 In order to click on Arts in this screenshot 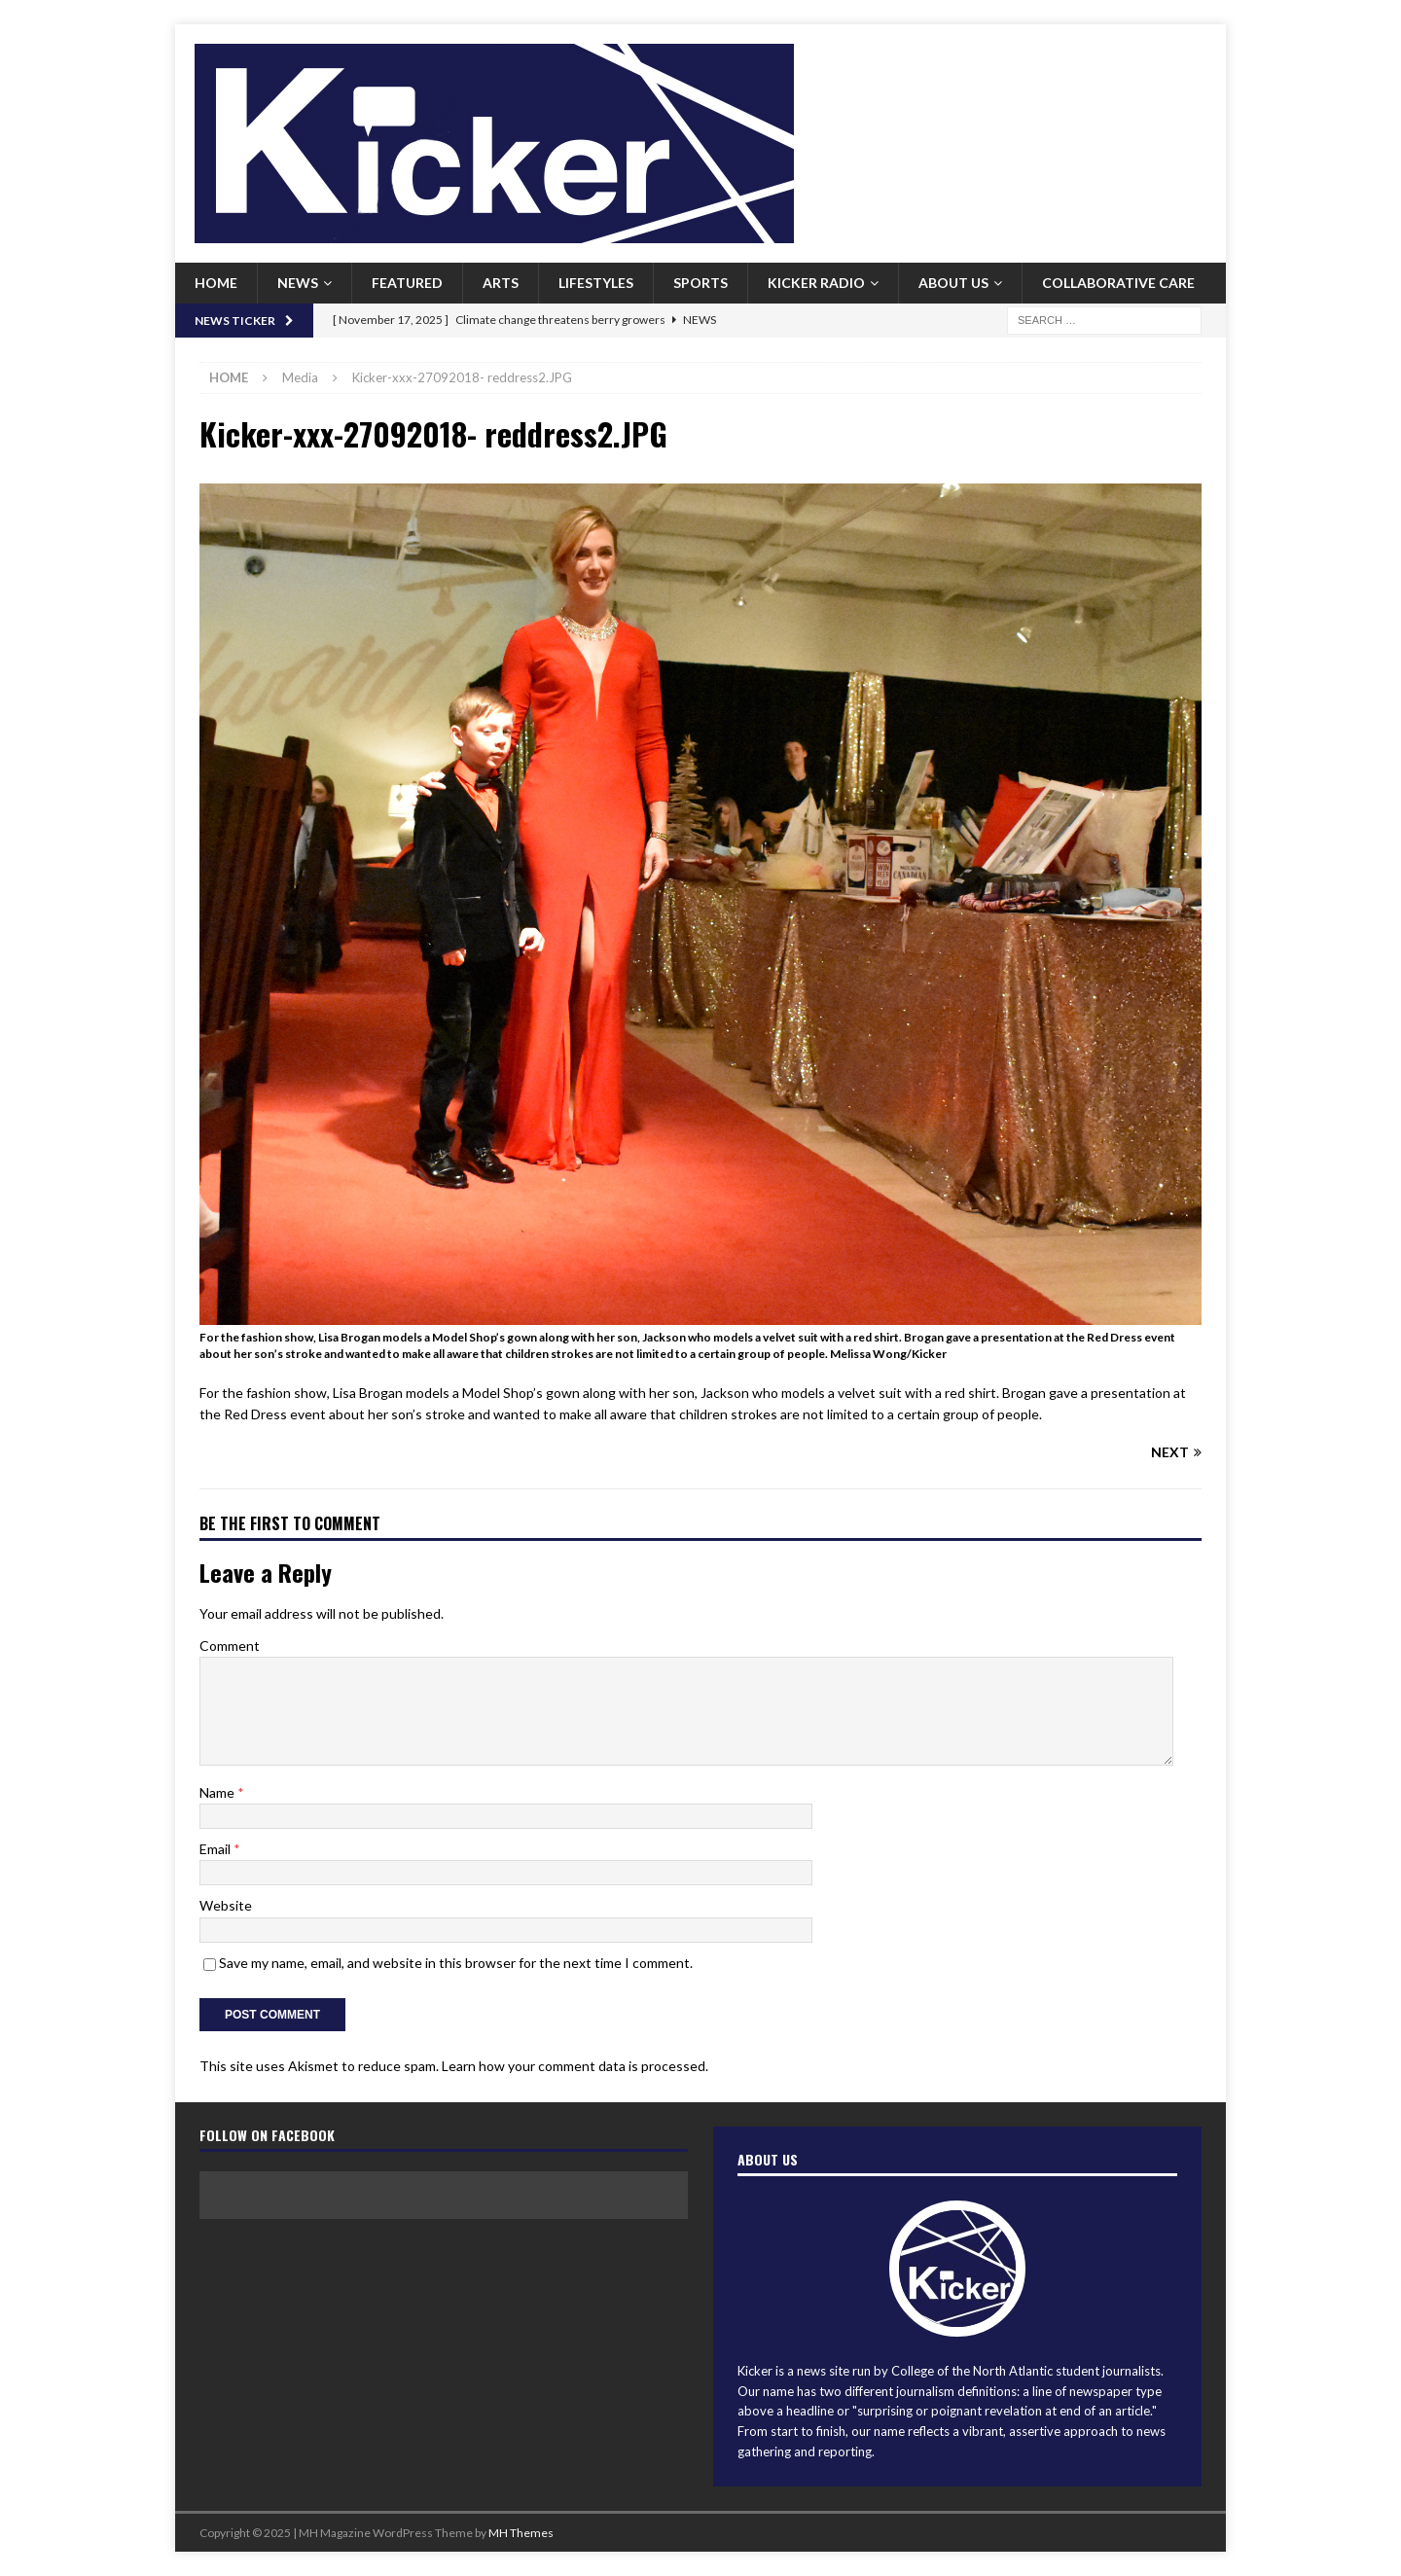, I will do `click(501, 282)`.